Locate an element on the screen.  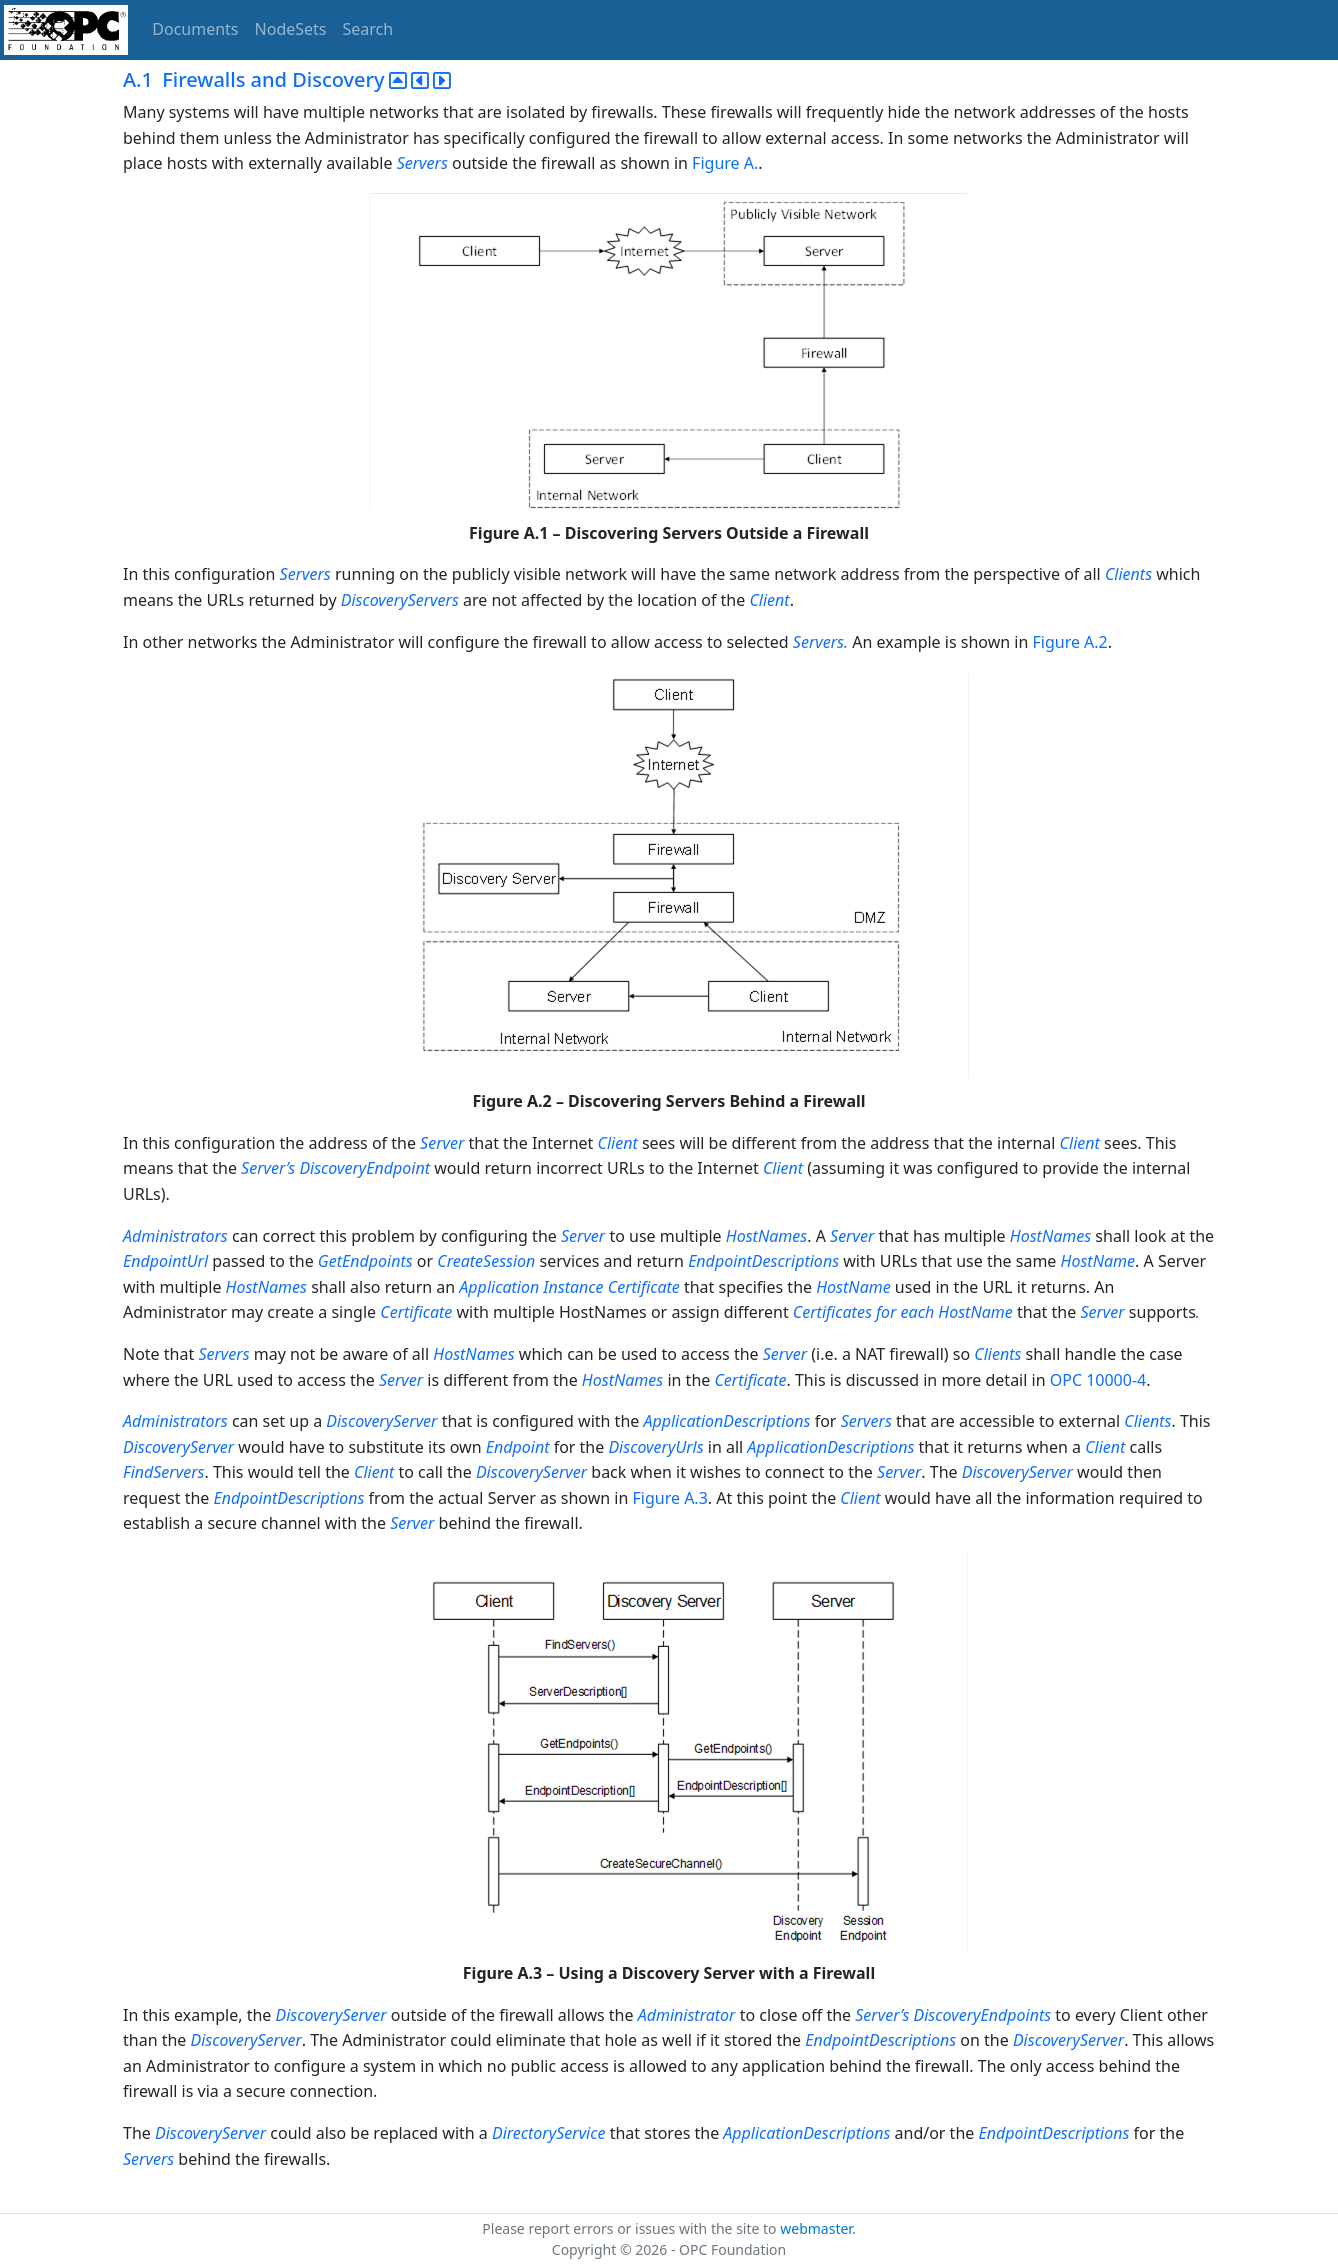
Search is located at coordinates (368, 29).